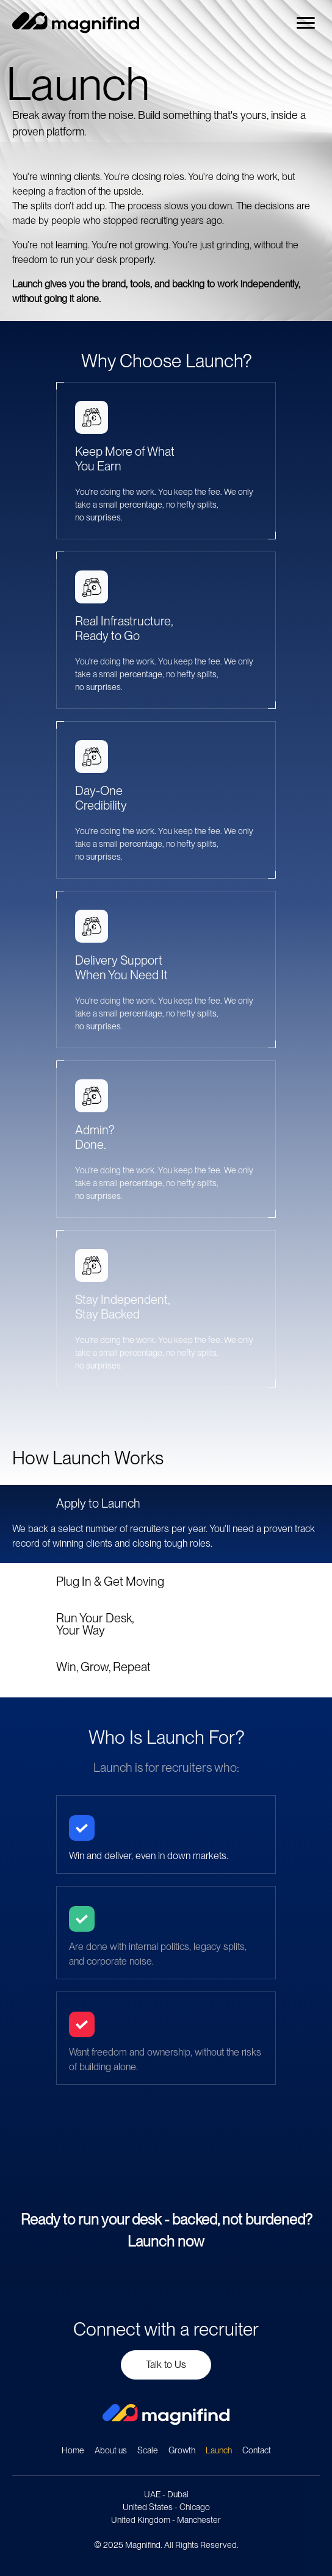  What do you see at coordinates (111, 2450) in the screenshot?
I see `About us` at bounding box center [111, 2450].